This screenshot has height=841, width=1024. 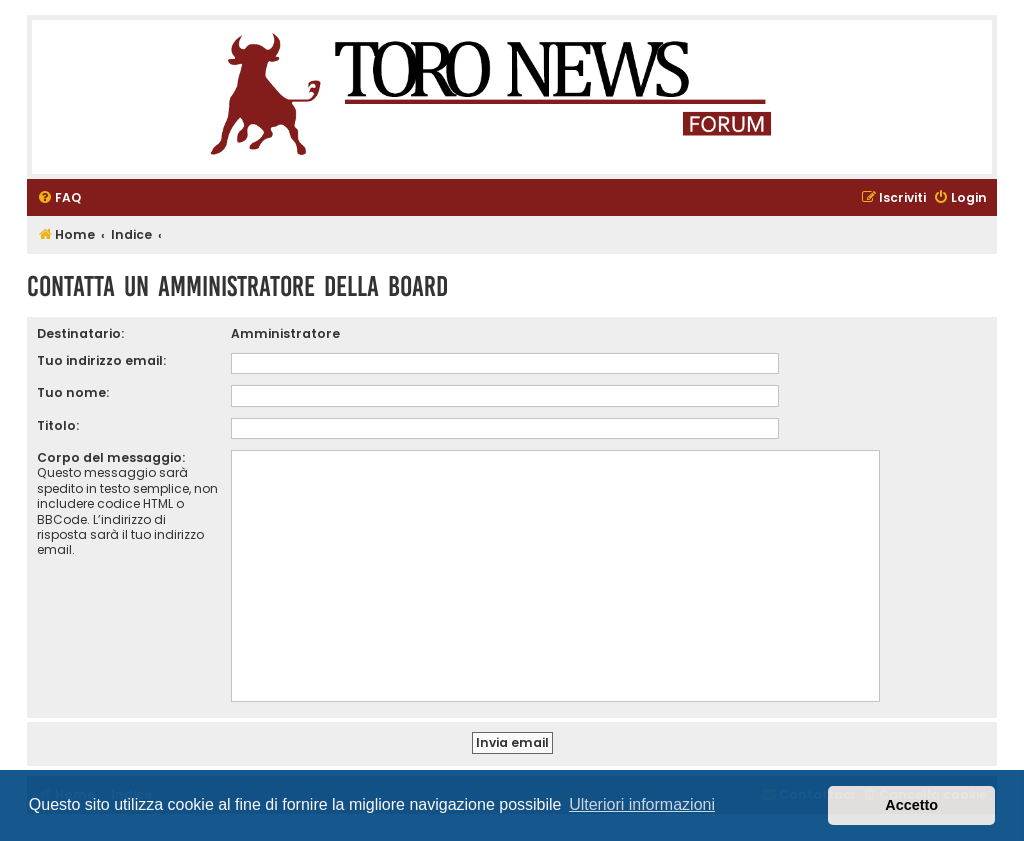 I want to click on [menuitem], so click(x=59, y=198).